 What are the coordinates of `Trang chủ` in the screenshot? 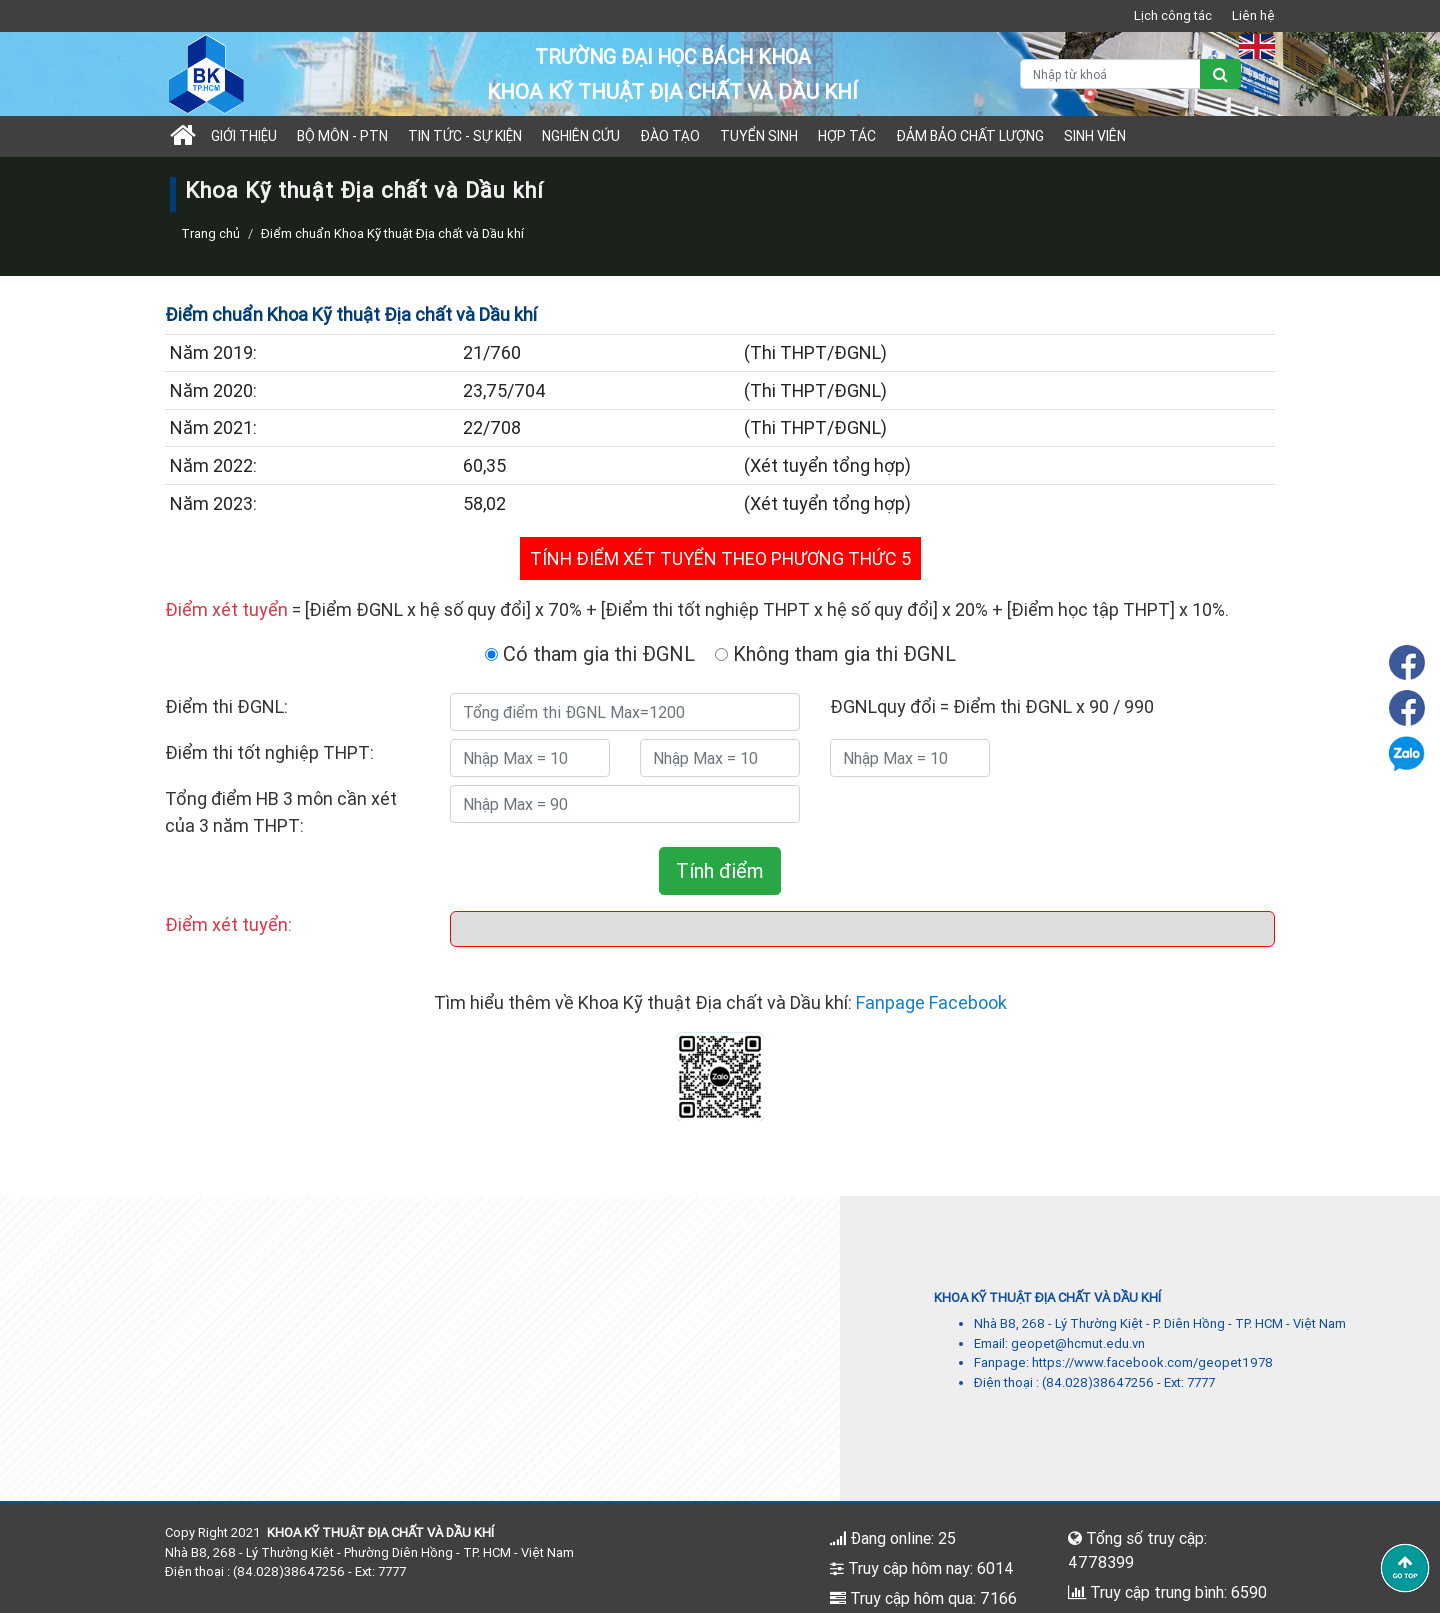 It's located at (210, 233).